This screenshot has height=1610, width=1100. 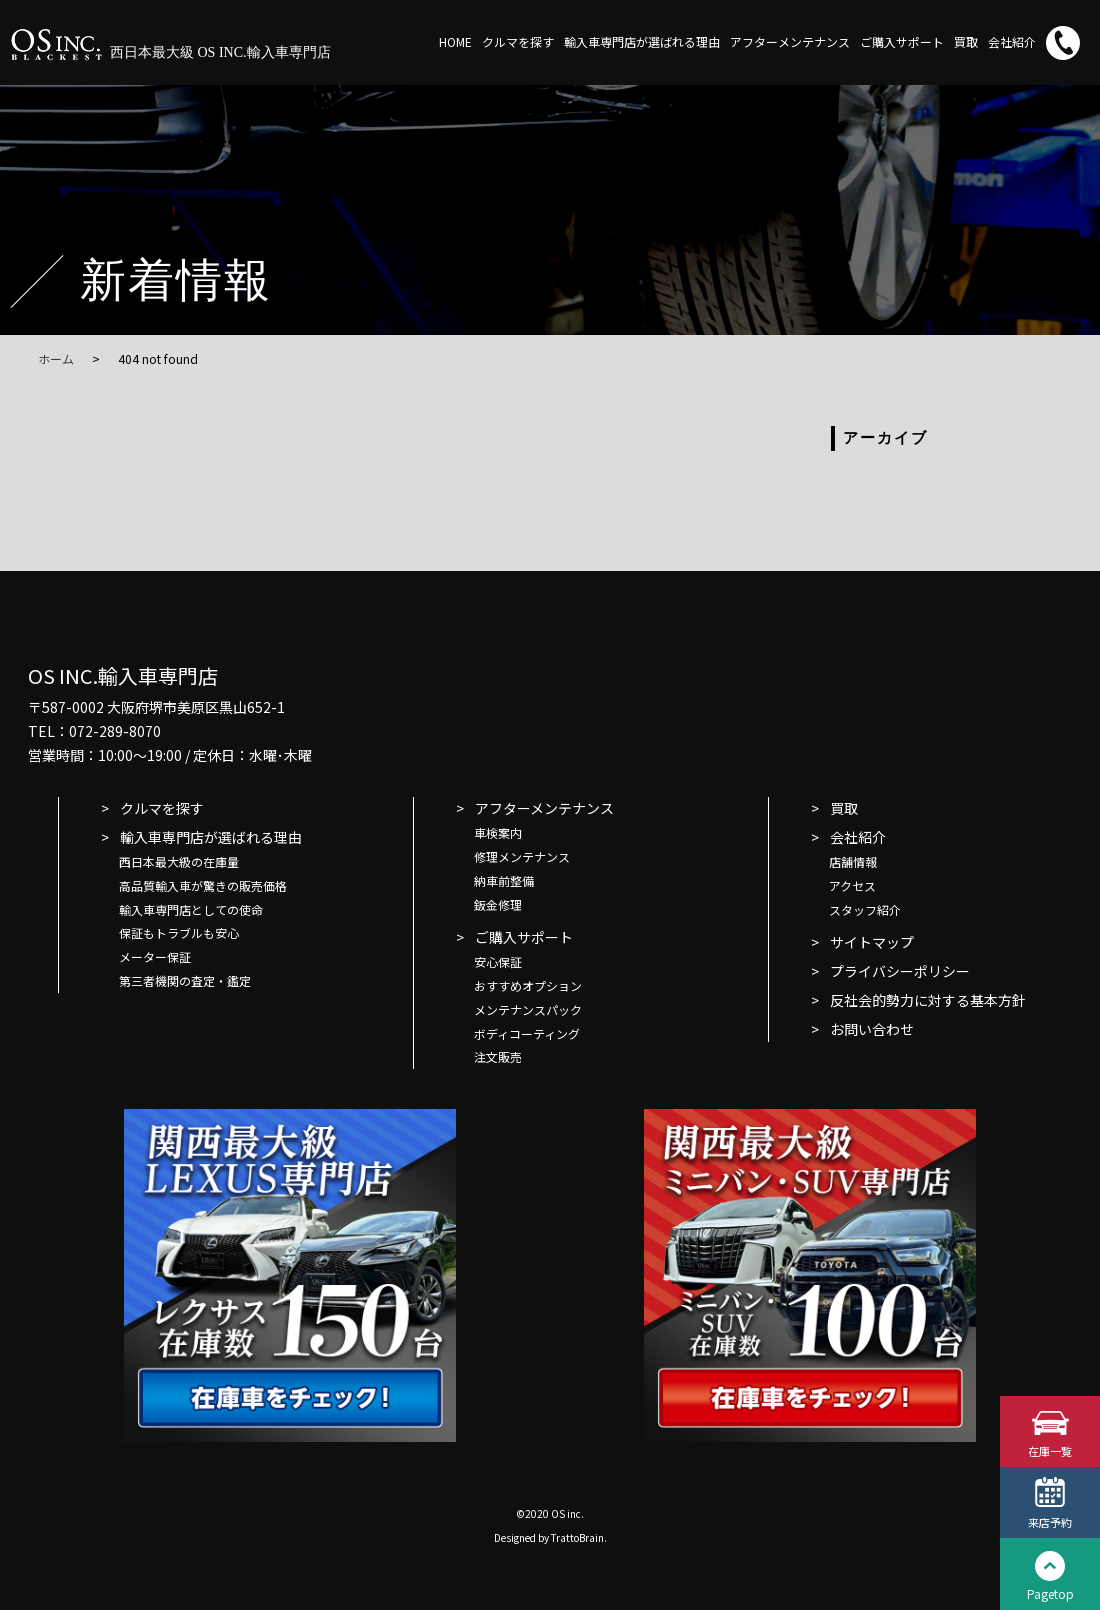 What do you see at coordinates (191, 909) in the screenshot?
I see `輸入車専門店としての使命` at bounding box center [191, 909].